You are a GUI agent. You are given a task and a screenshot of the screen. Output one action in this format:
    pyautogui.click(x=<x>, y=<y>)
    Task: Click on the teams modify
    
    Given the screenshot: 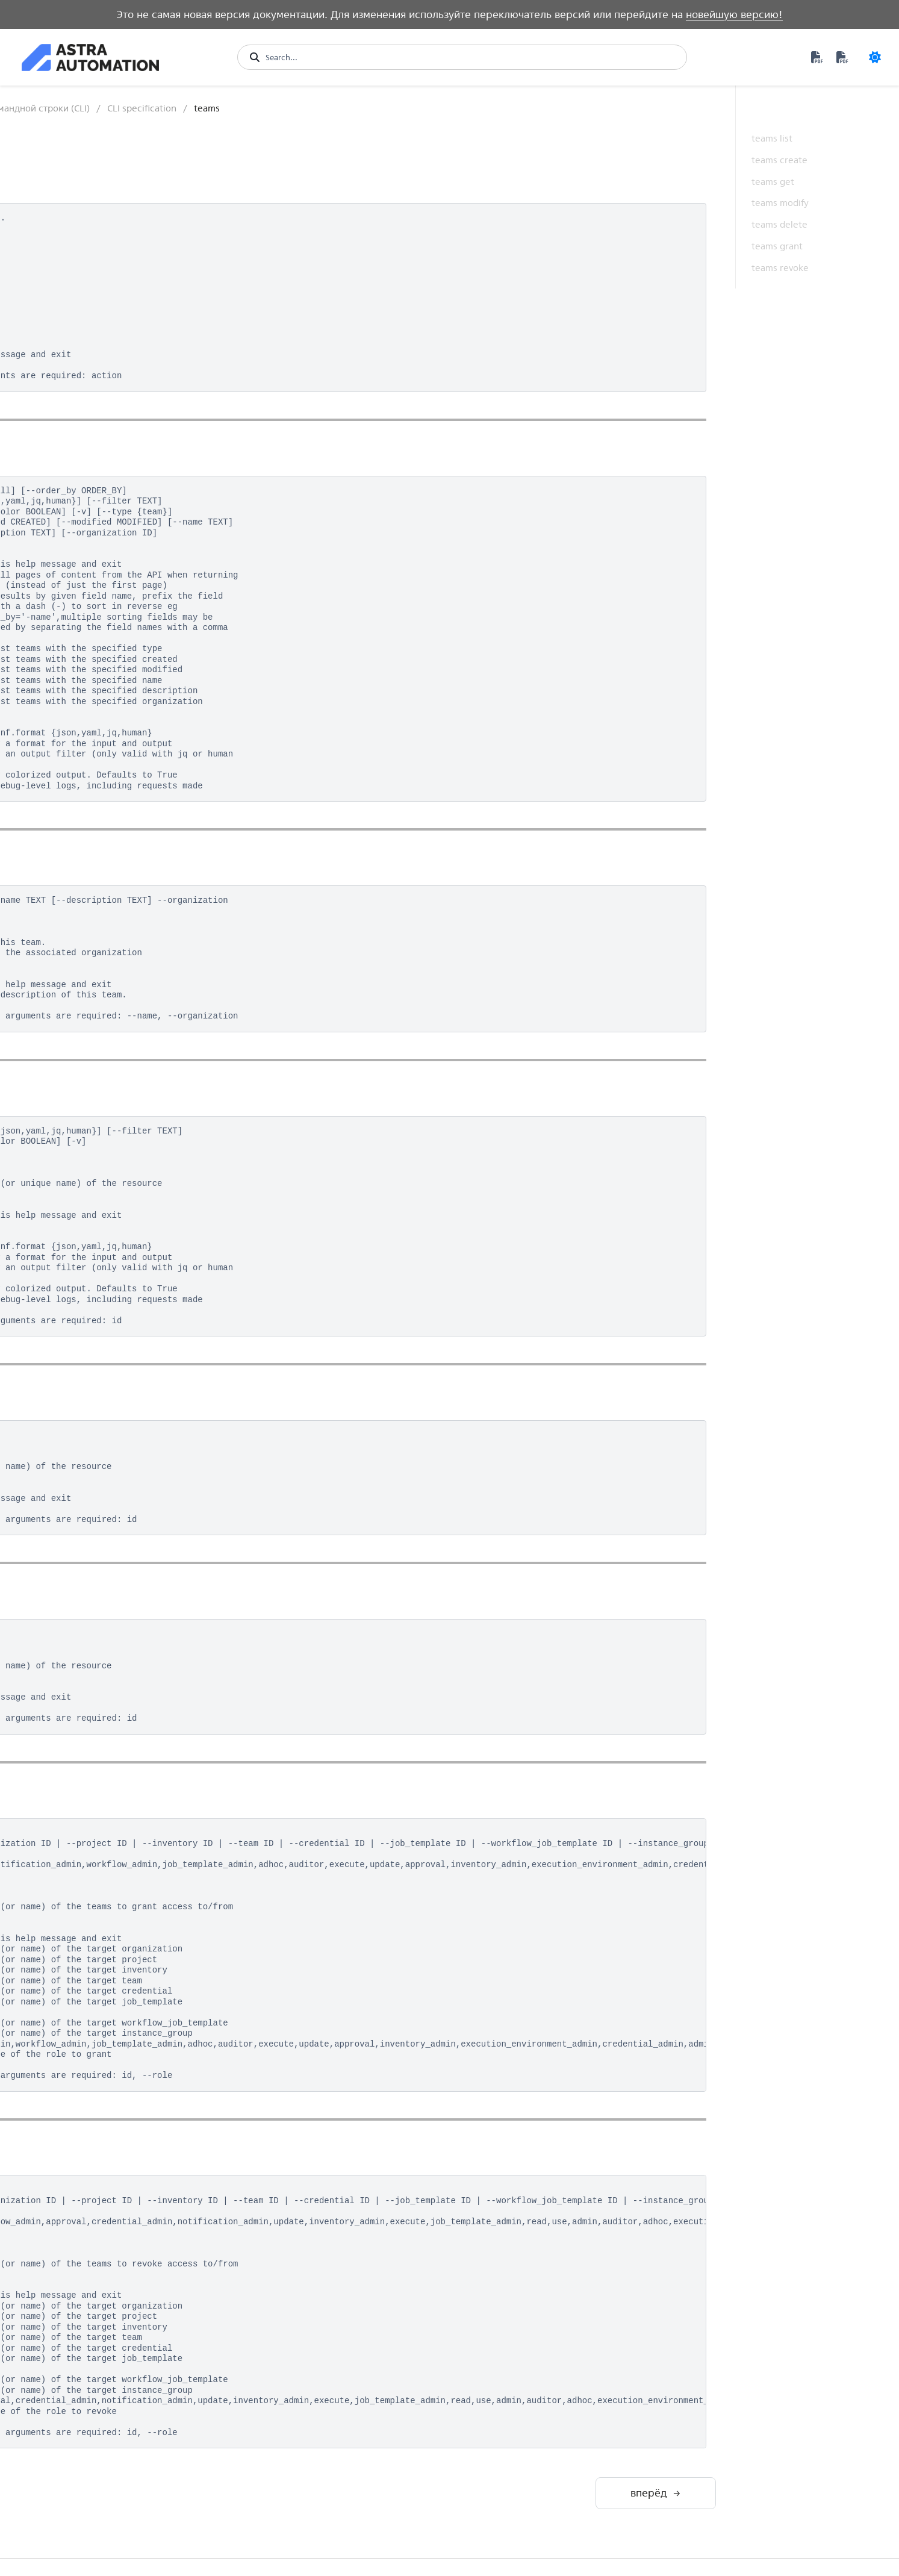 What is the action you would take?
    pyautogui.click(x=780, y=203)
    